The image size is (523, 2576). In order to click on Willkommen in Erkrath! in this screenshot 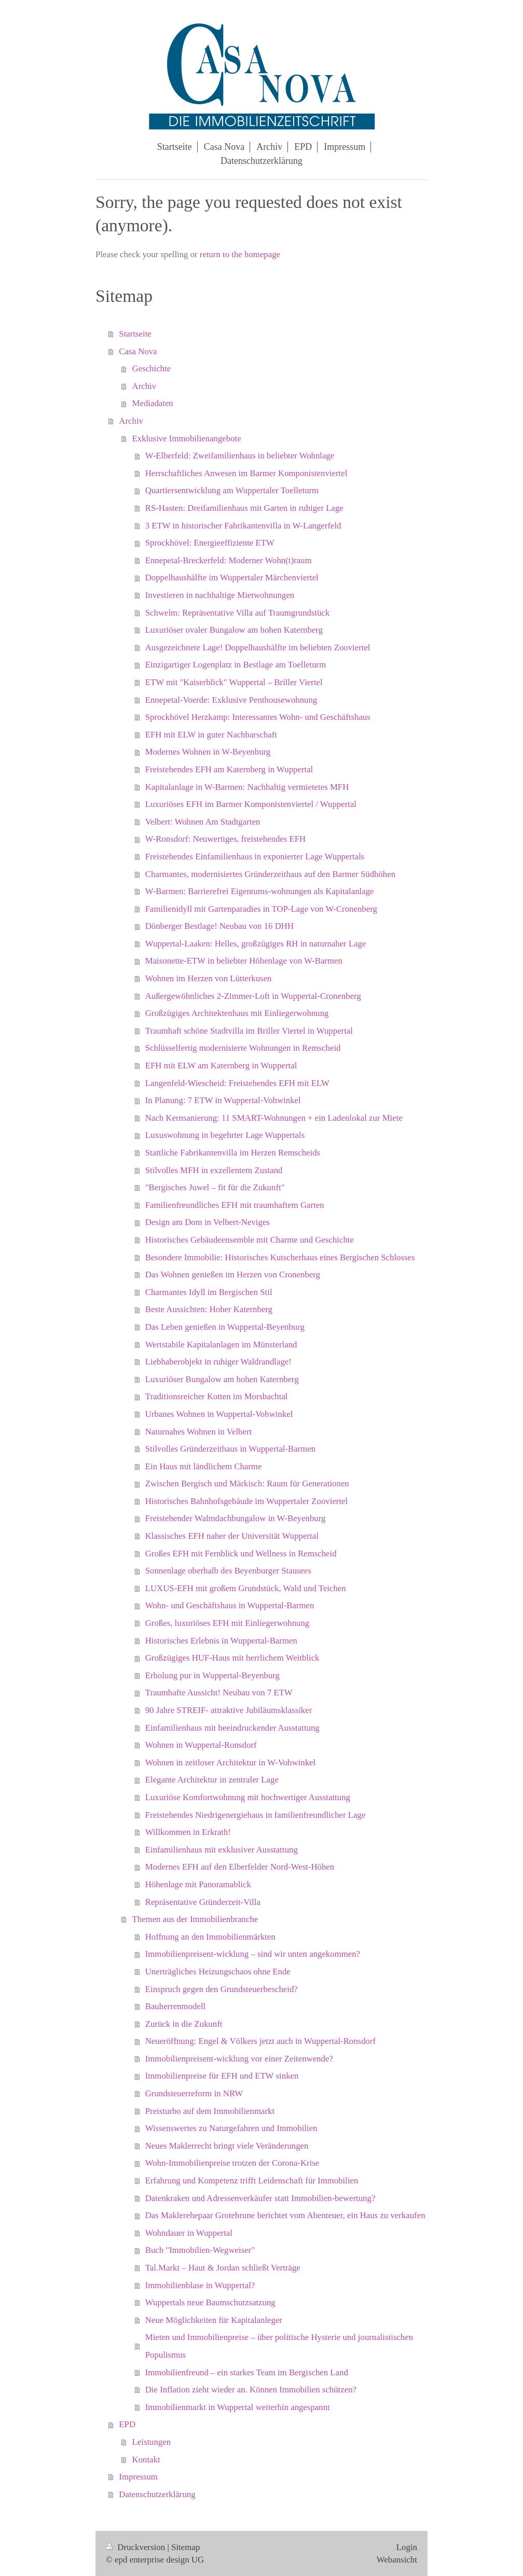, I will do `click(188, 1832)`.